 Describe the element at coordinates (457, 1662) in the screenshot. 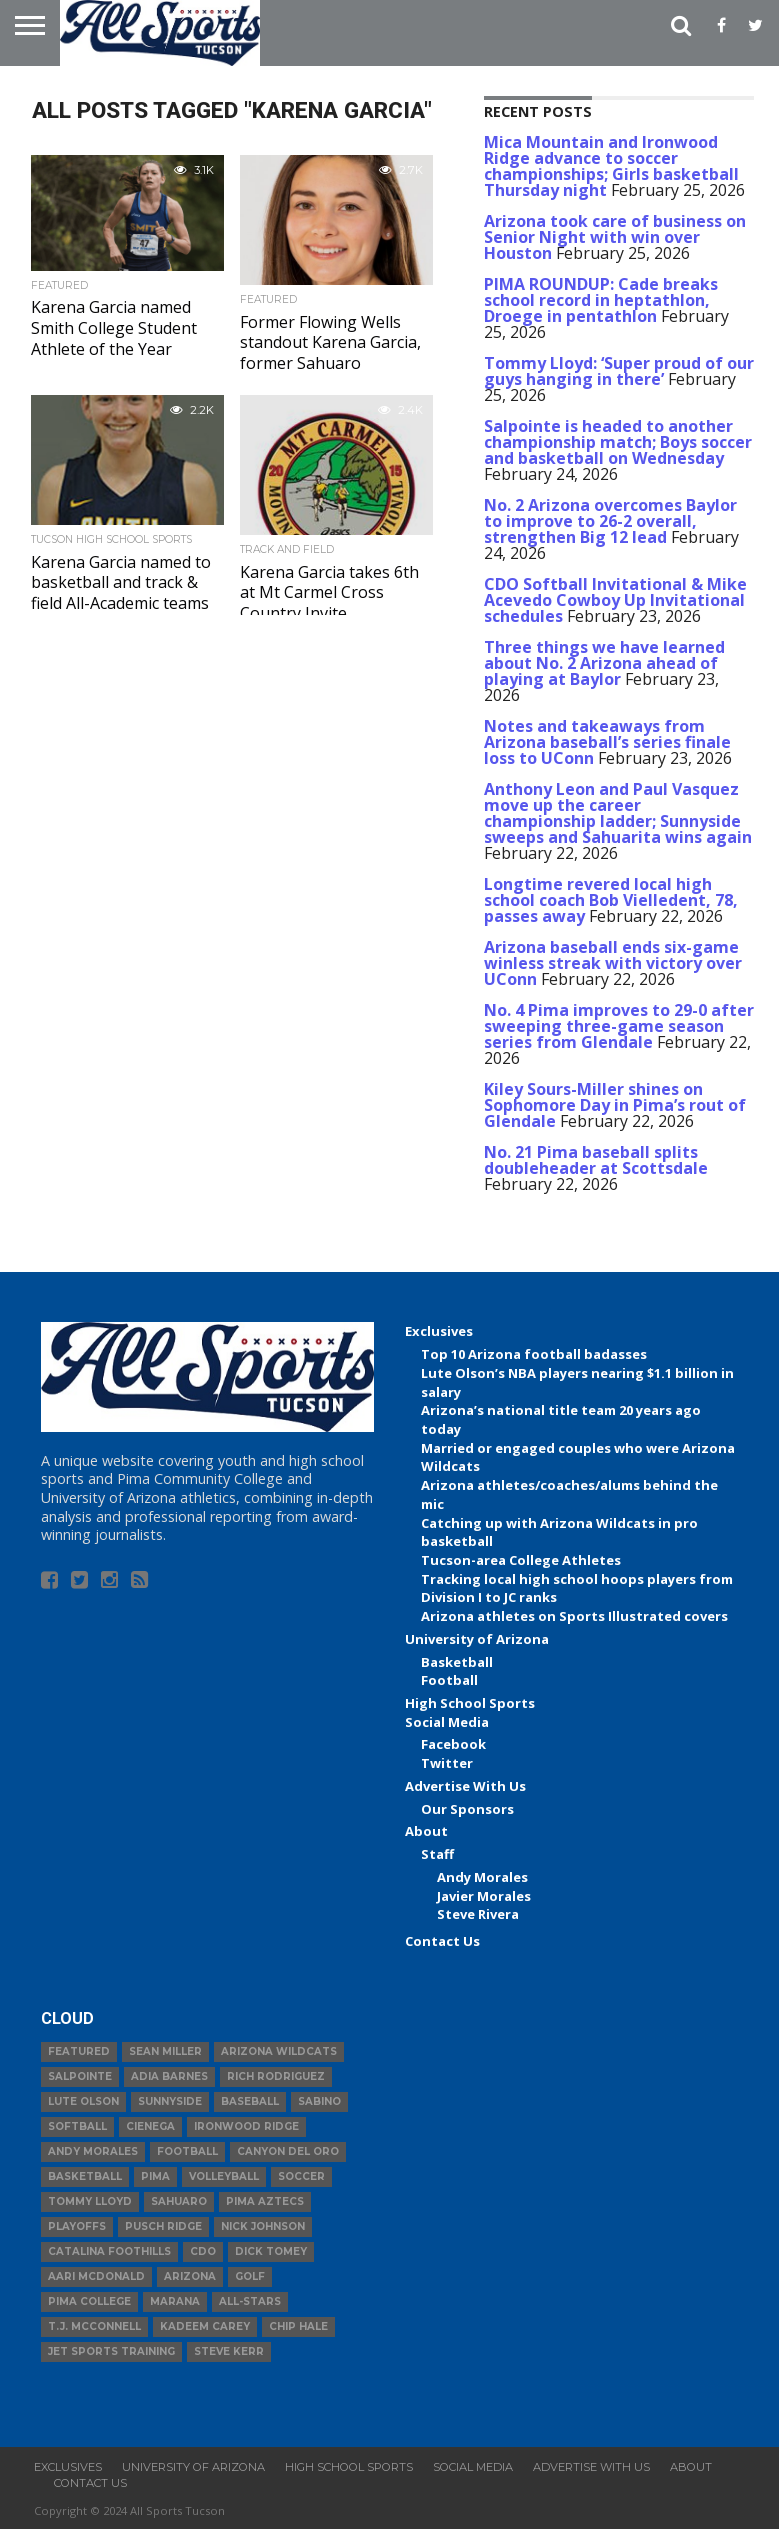

I see `Basketball` at that location.